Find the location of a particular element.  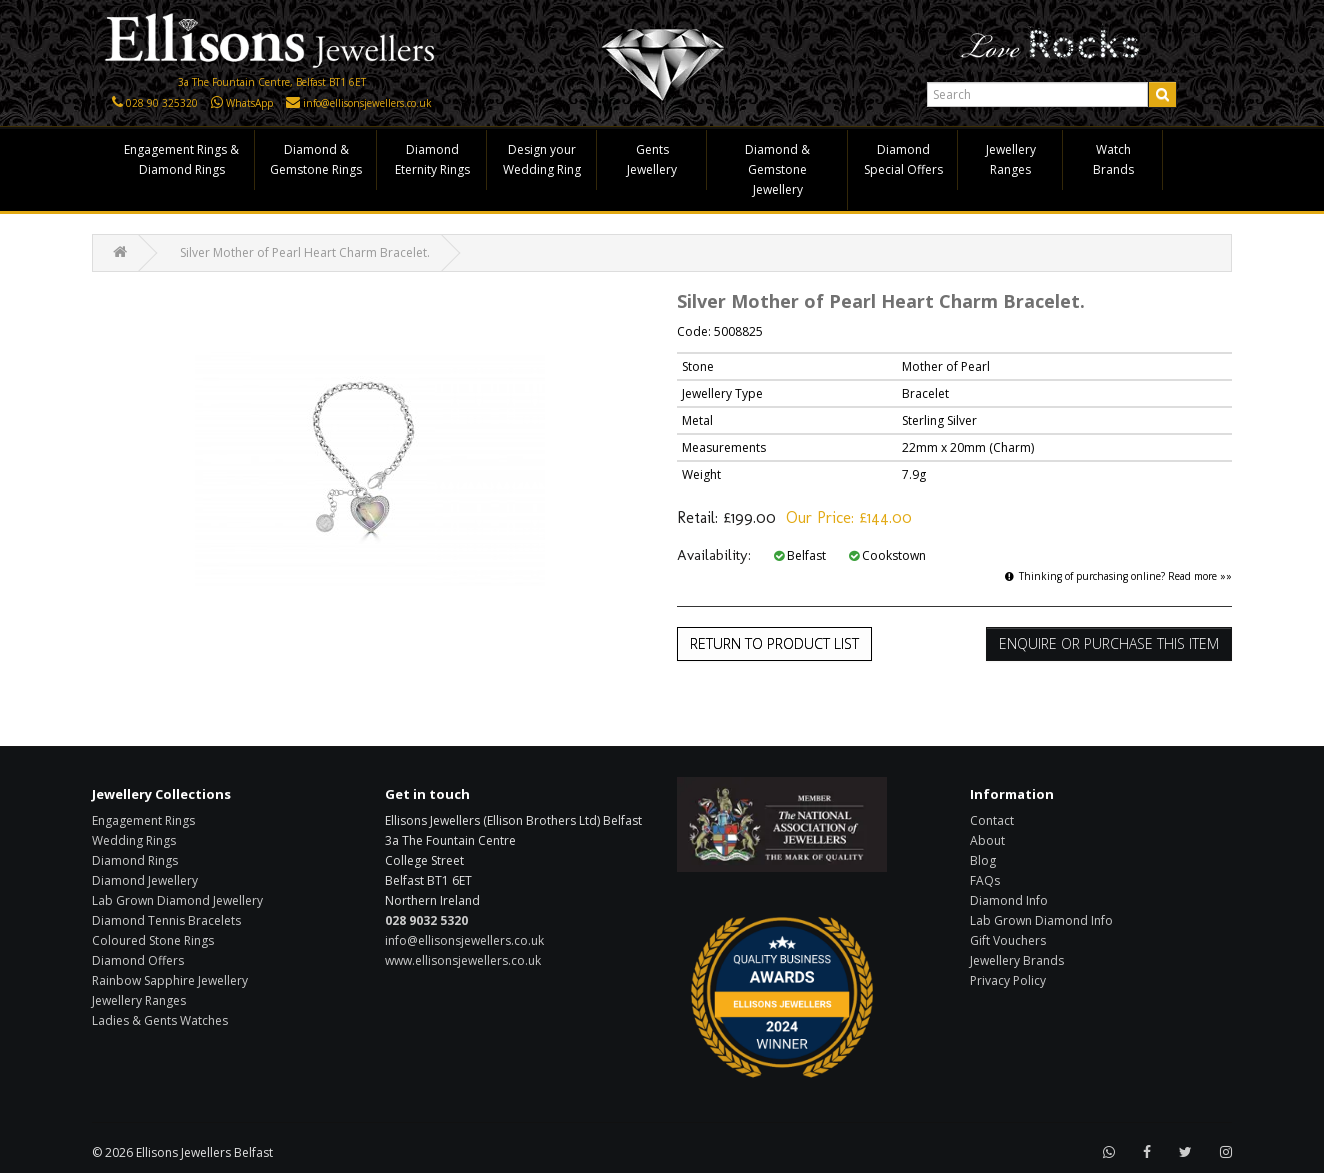

Gift Vouchers is located at coordinates (1008, 940).